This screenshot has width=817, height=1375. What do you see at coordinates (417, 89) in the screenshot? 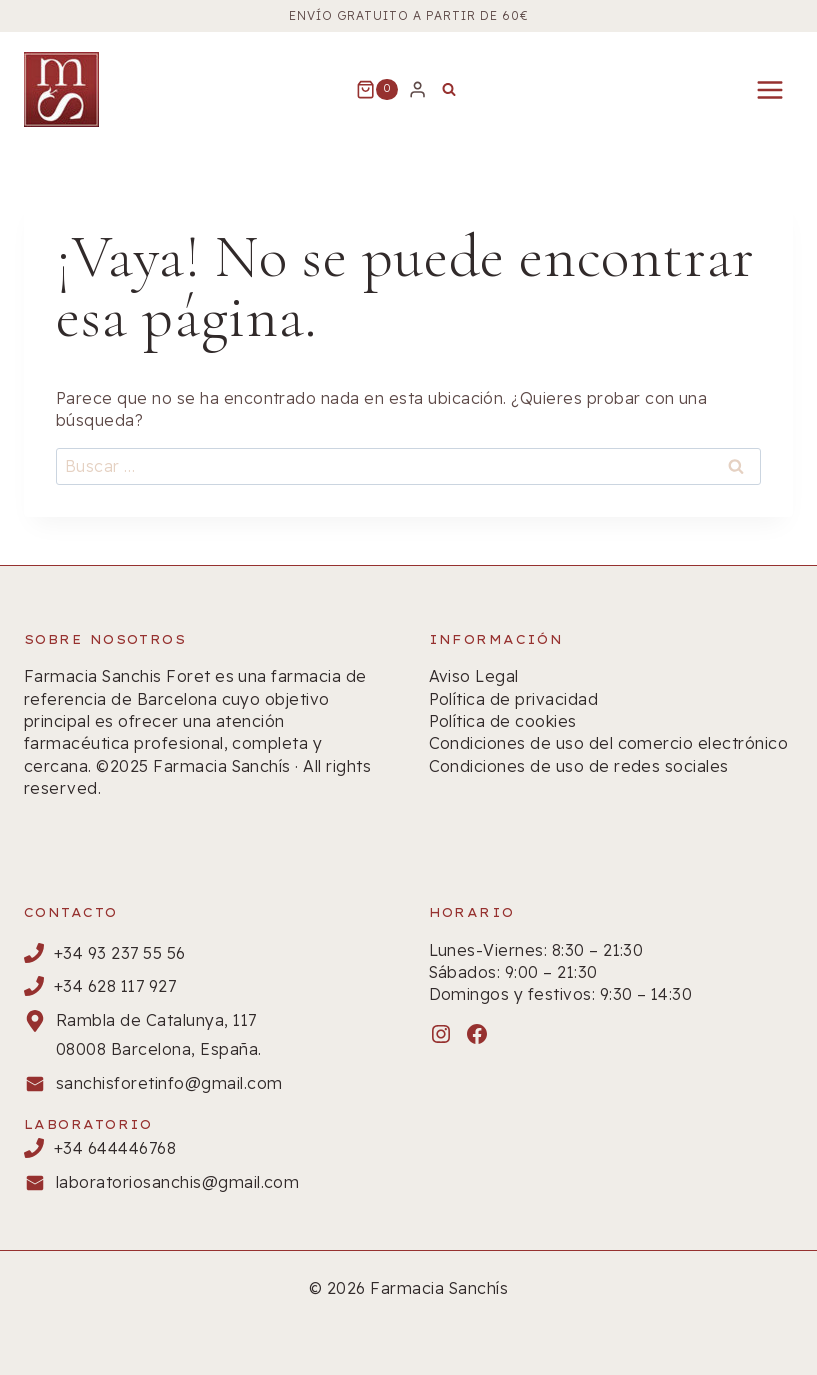
I see `[Login]` at bounding box center [417, 89].